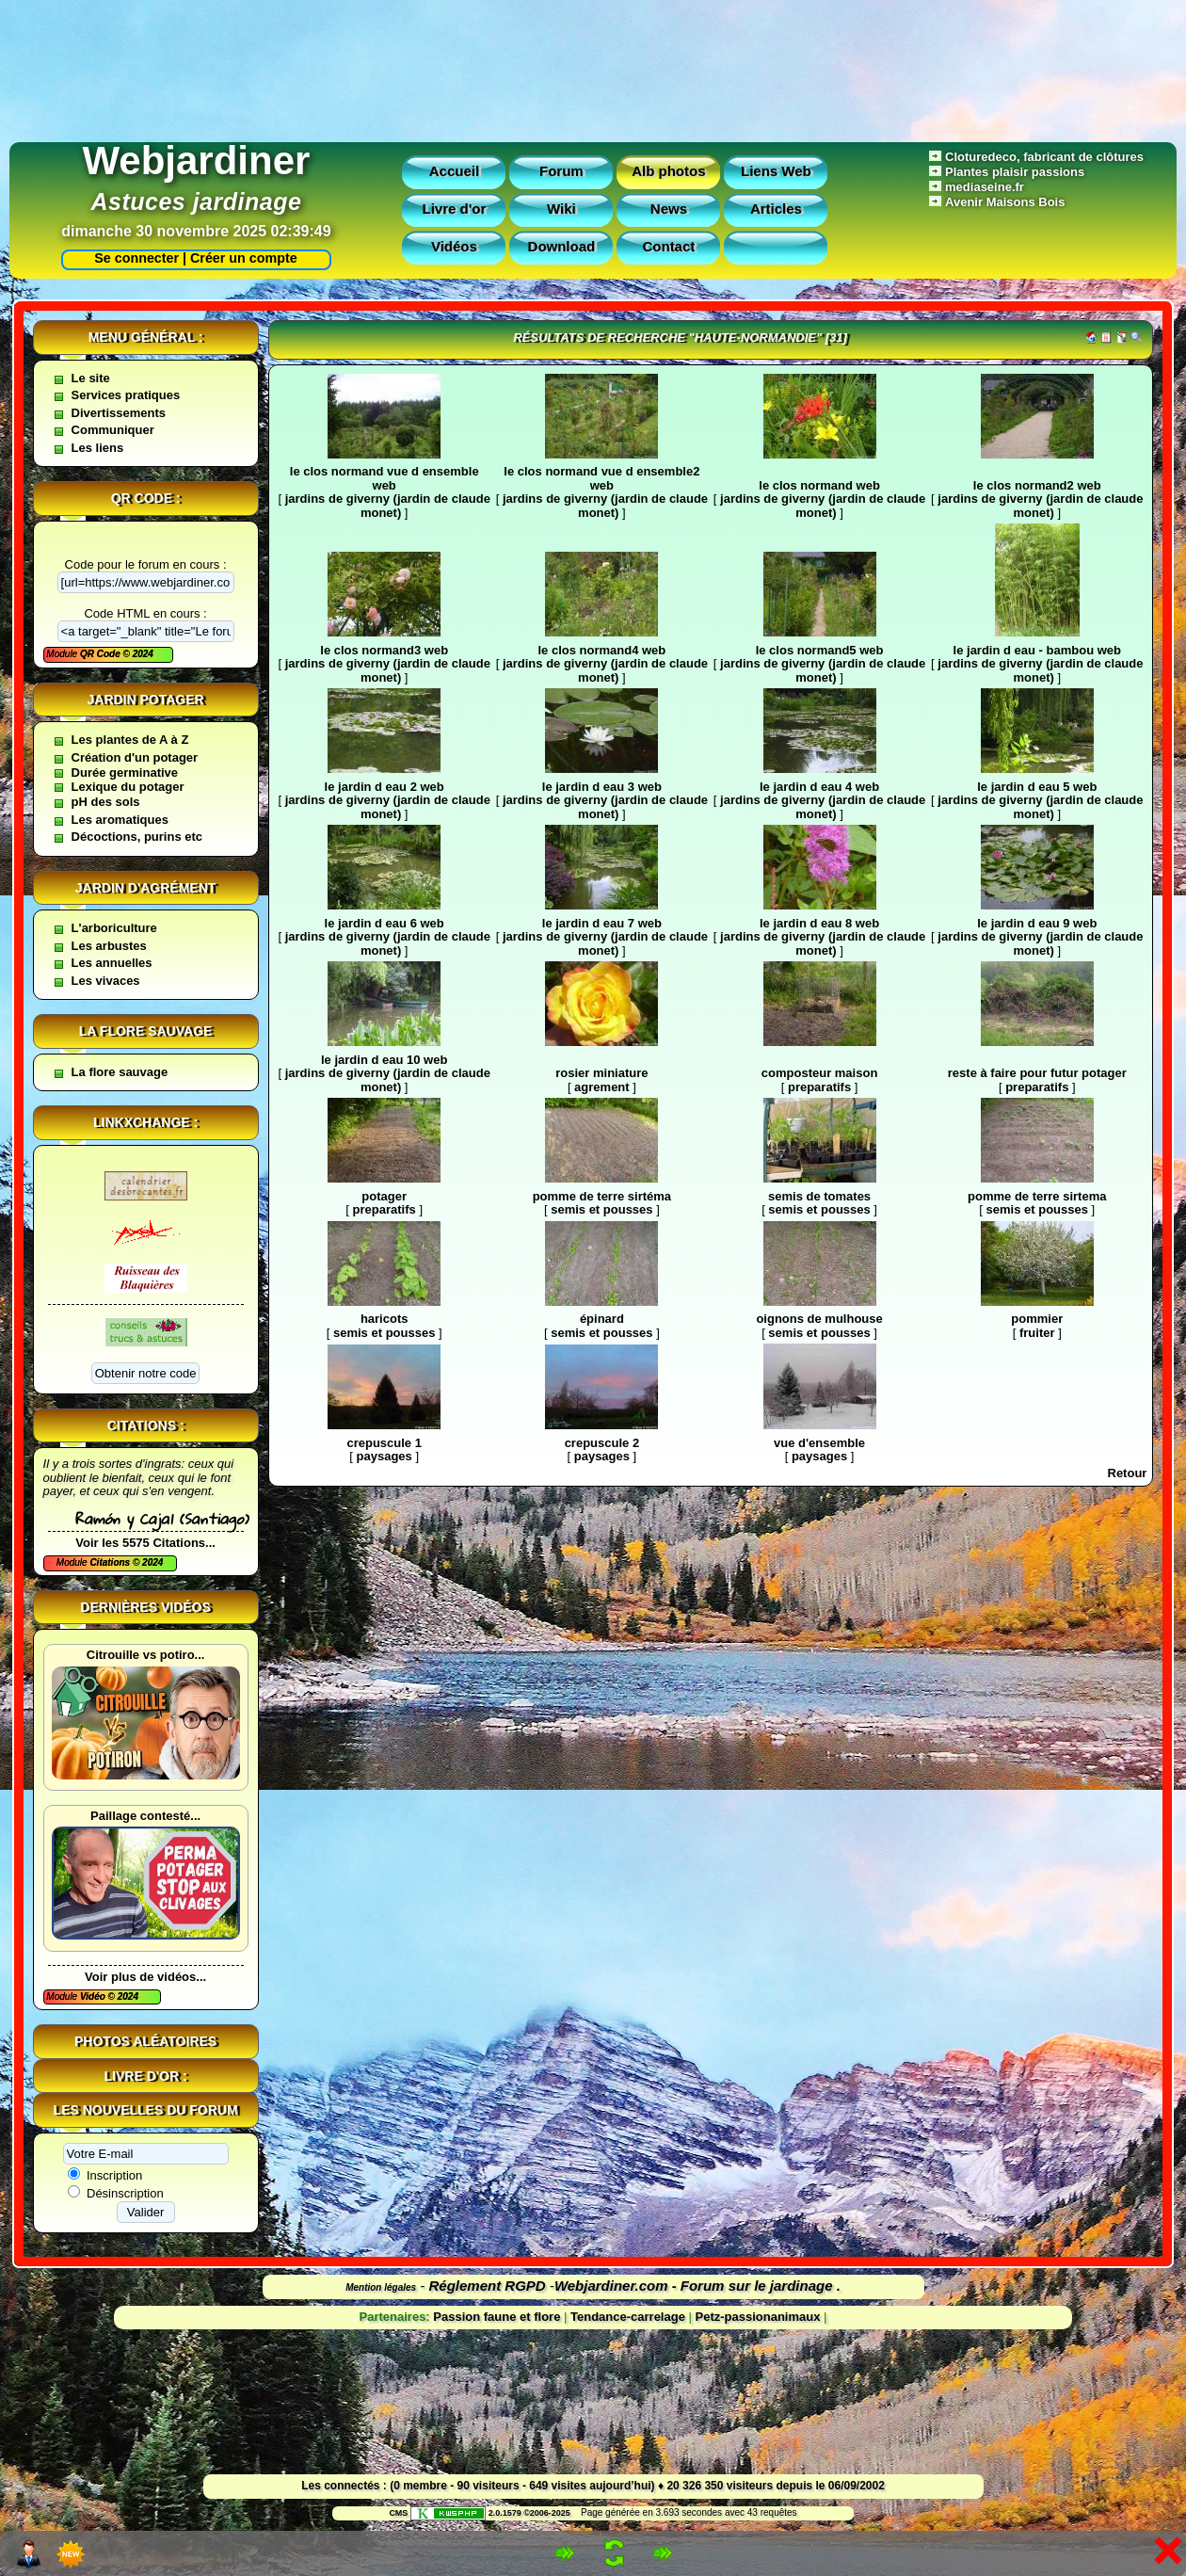 This screenshot has width=1186, height=2576. Describe the element at coordinates (91, 378) in the screenshot. I see `Le site` at that location.